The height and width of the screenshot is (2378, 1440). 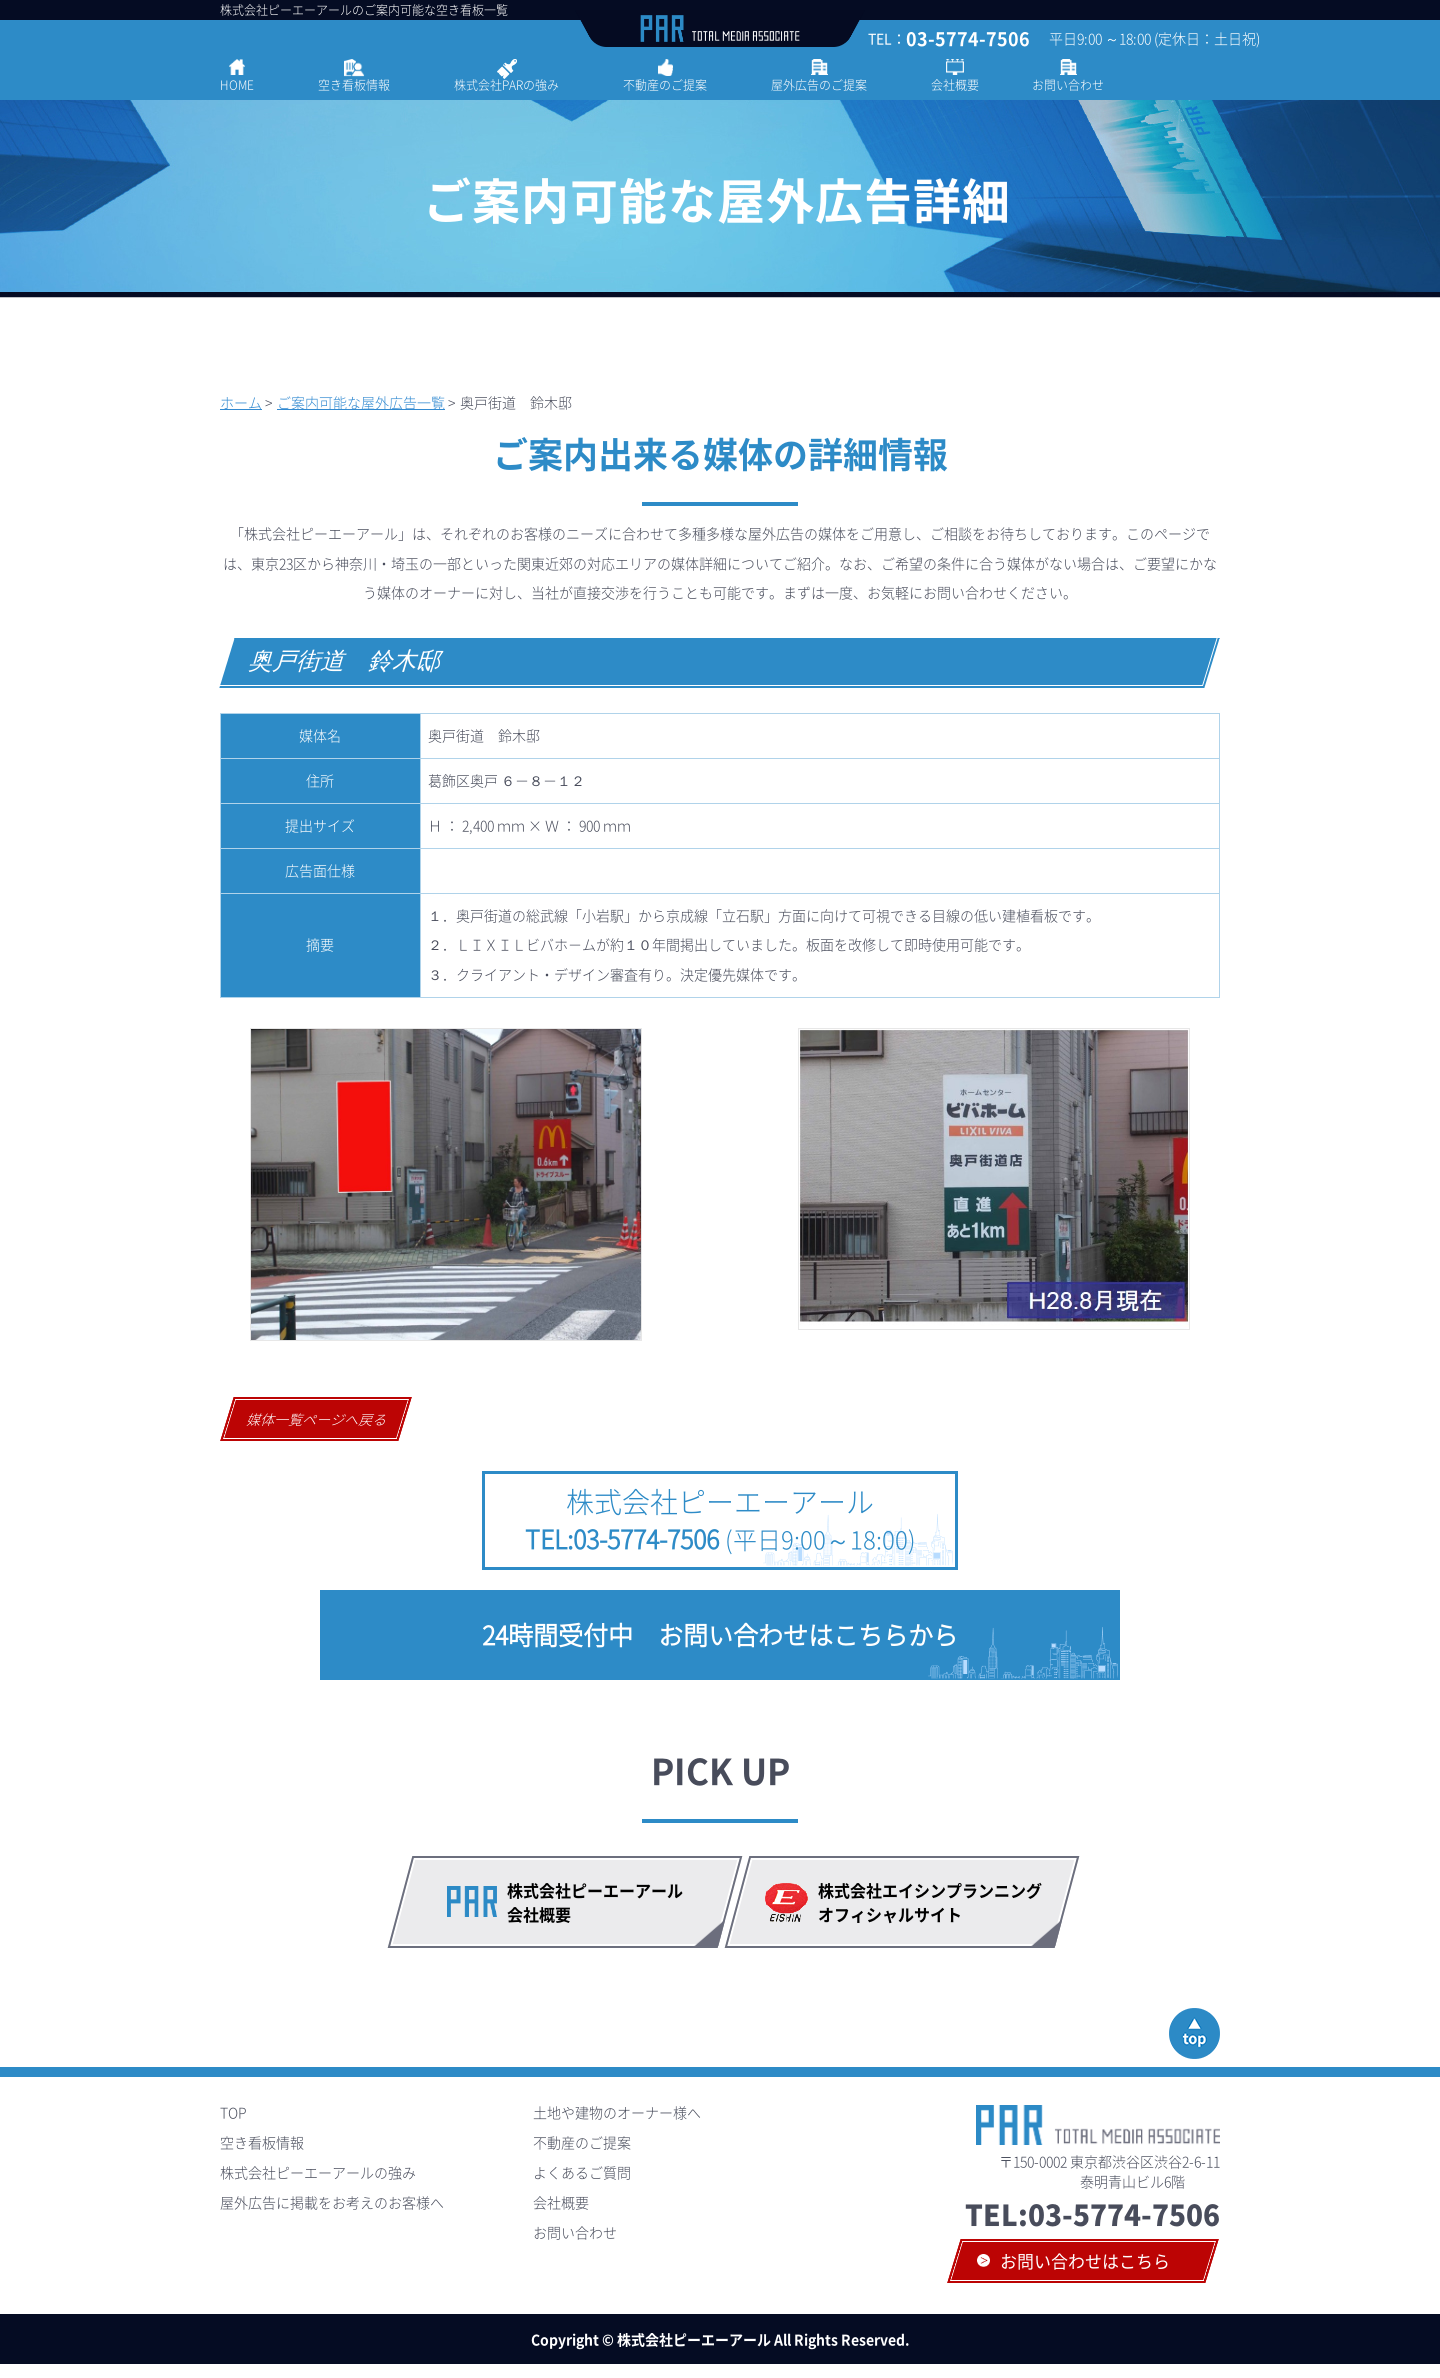 I want to click on よくあるご質問, so click(x=582, y=2172).